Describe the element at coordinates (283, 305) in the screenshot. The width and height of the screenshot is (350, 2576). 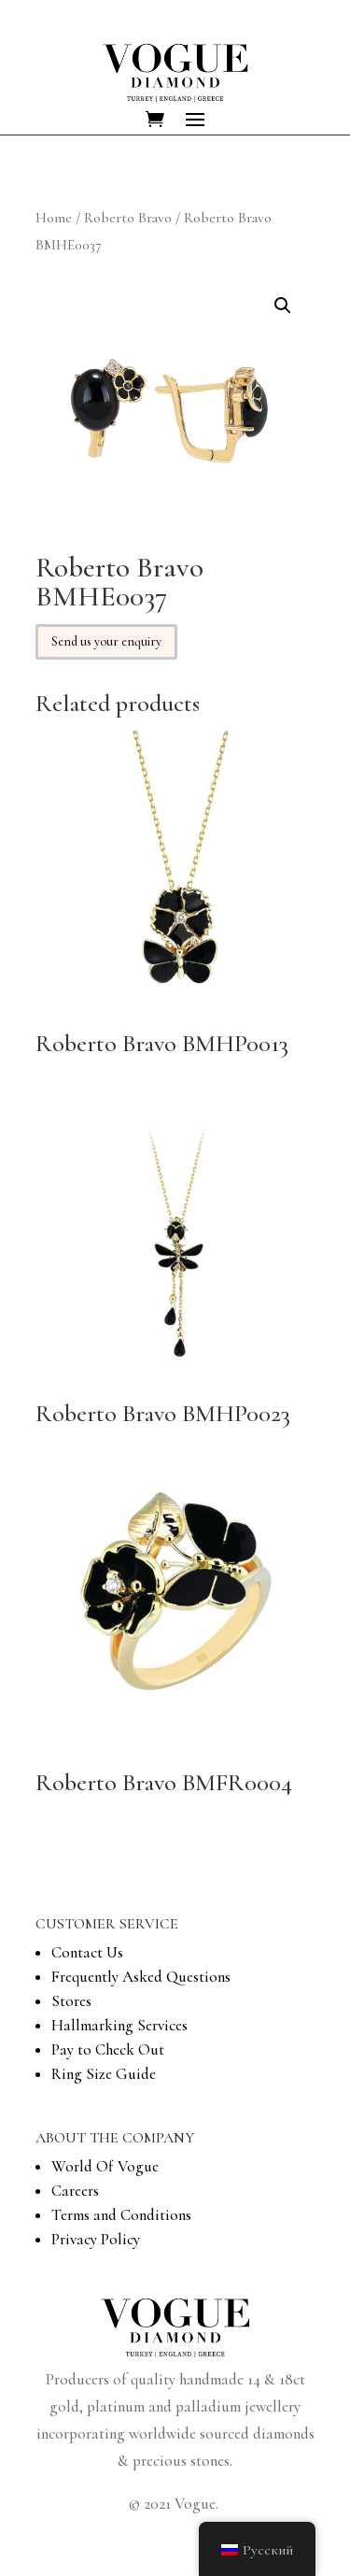
I see `[button]` at that location.